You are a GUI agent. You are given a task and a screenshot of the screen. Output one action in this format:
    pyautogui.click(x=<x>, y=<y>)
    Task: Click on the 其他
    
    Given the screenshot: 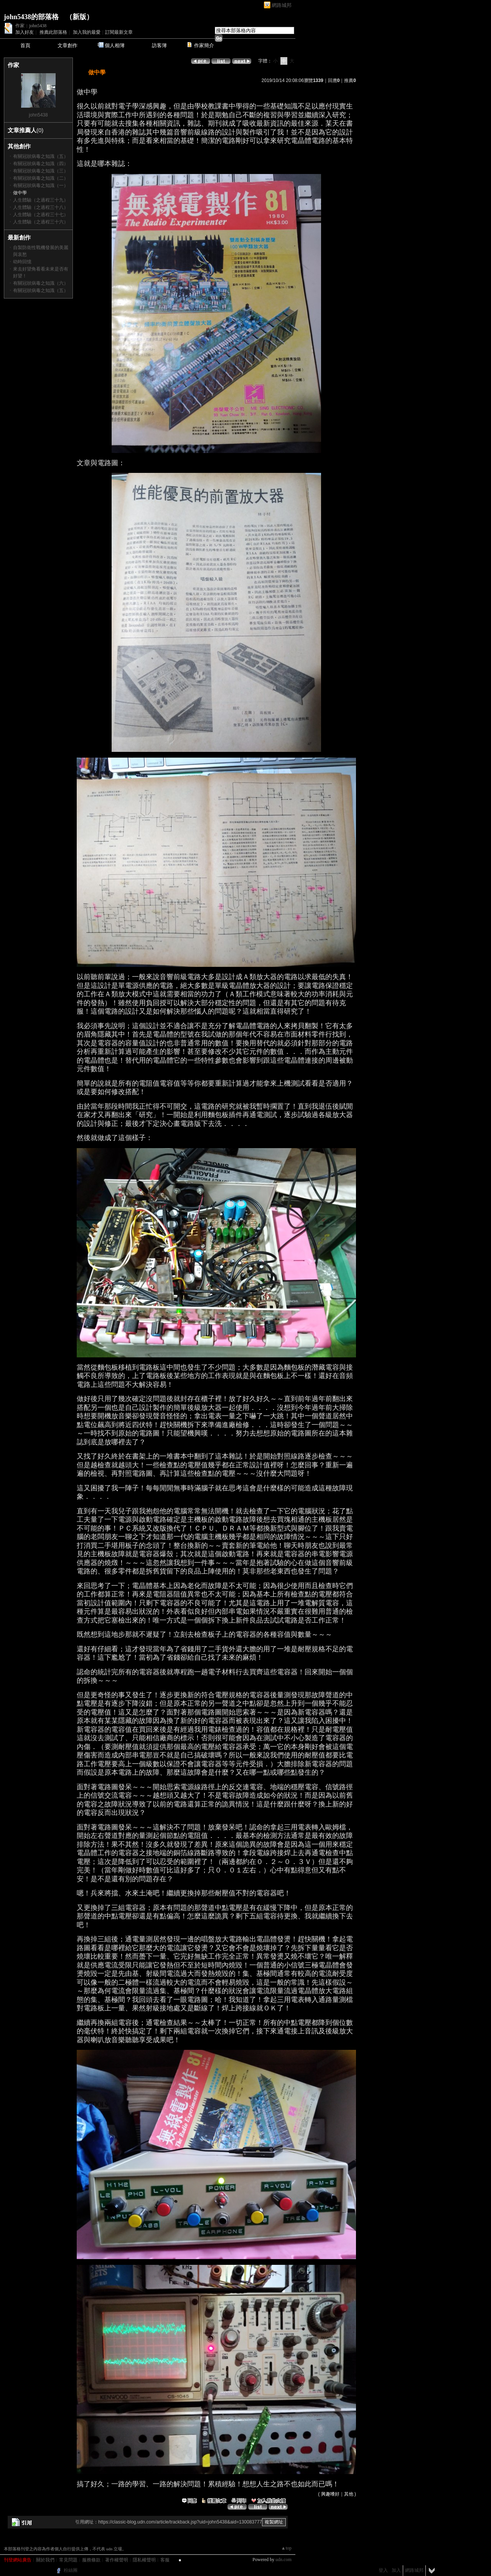 What is the action you would take?
    pyautogui.click(x=348, y=2494)
    